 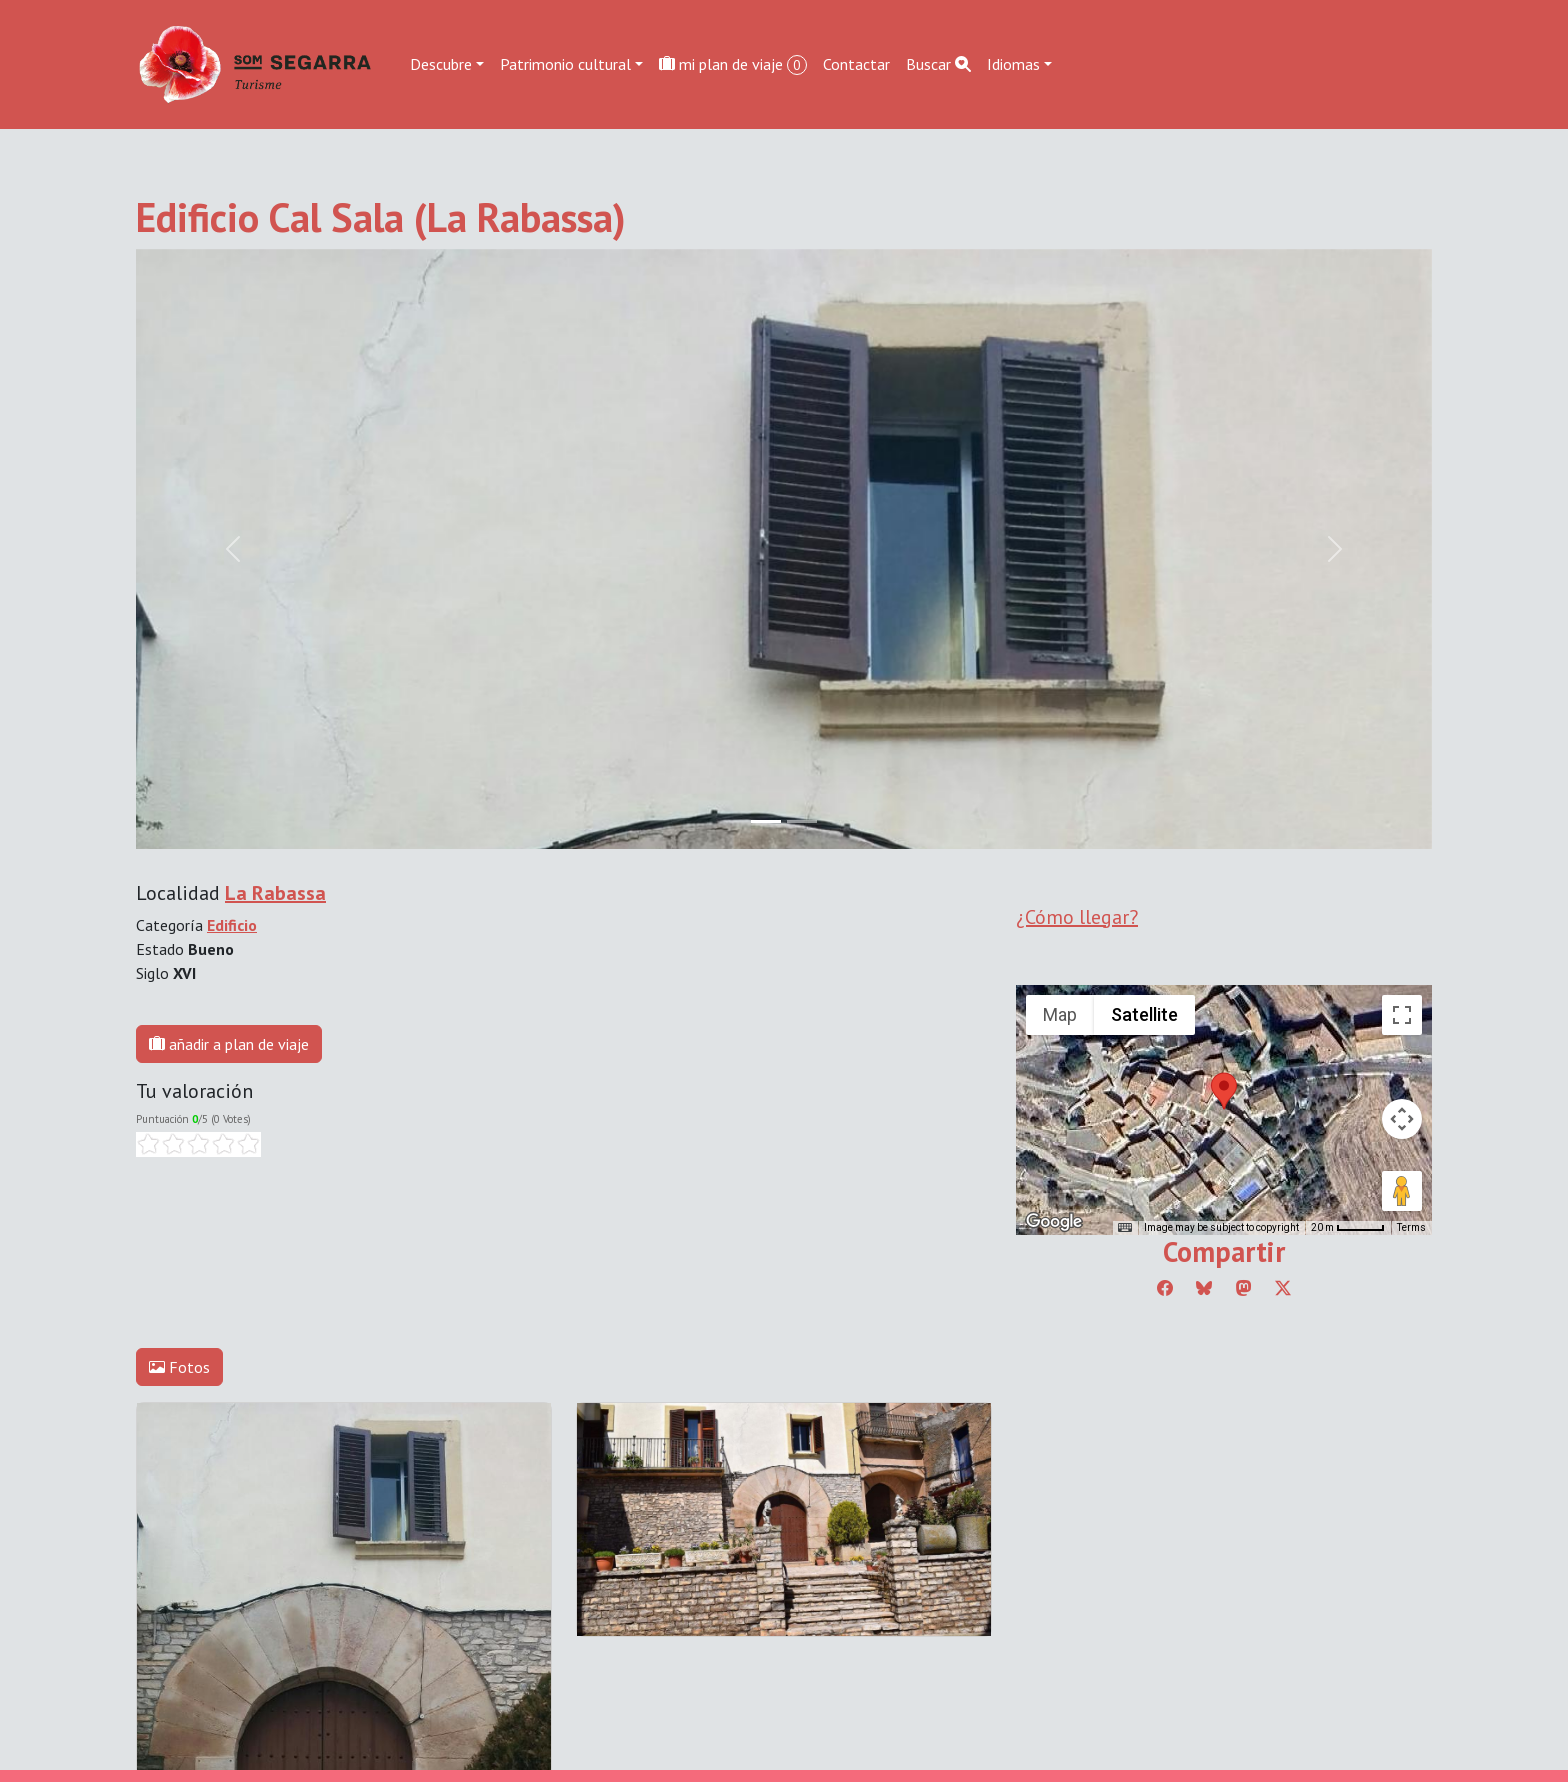 I want to click on Idiomas [button], so click(x=1013, y=64).